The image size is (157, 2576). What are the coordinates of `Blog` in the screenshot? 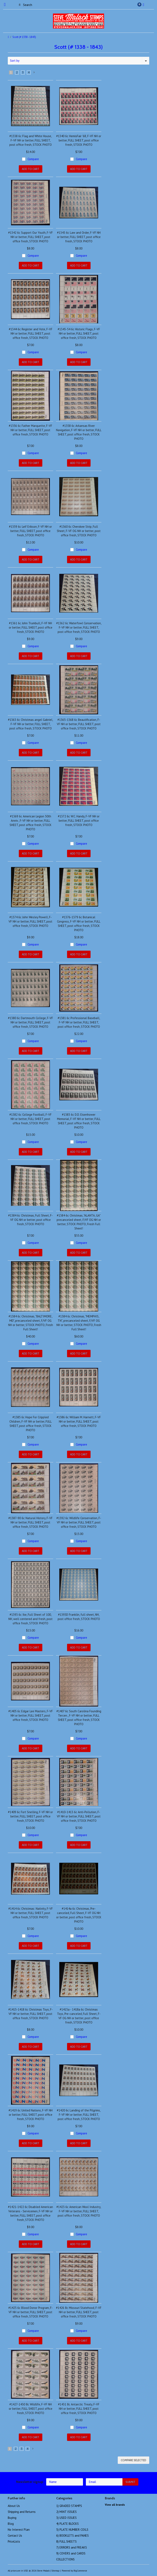 It's located at (11, 2524).